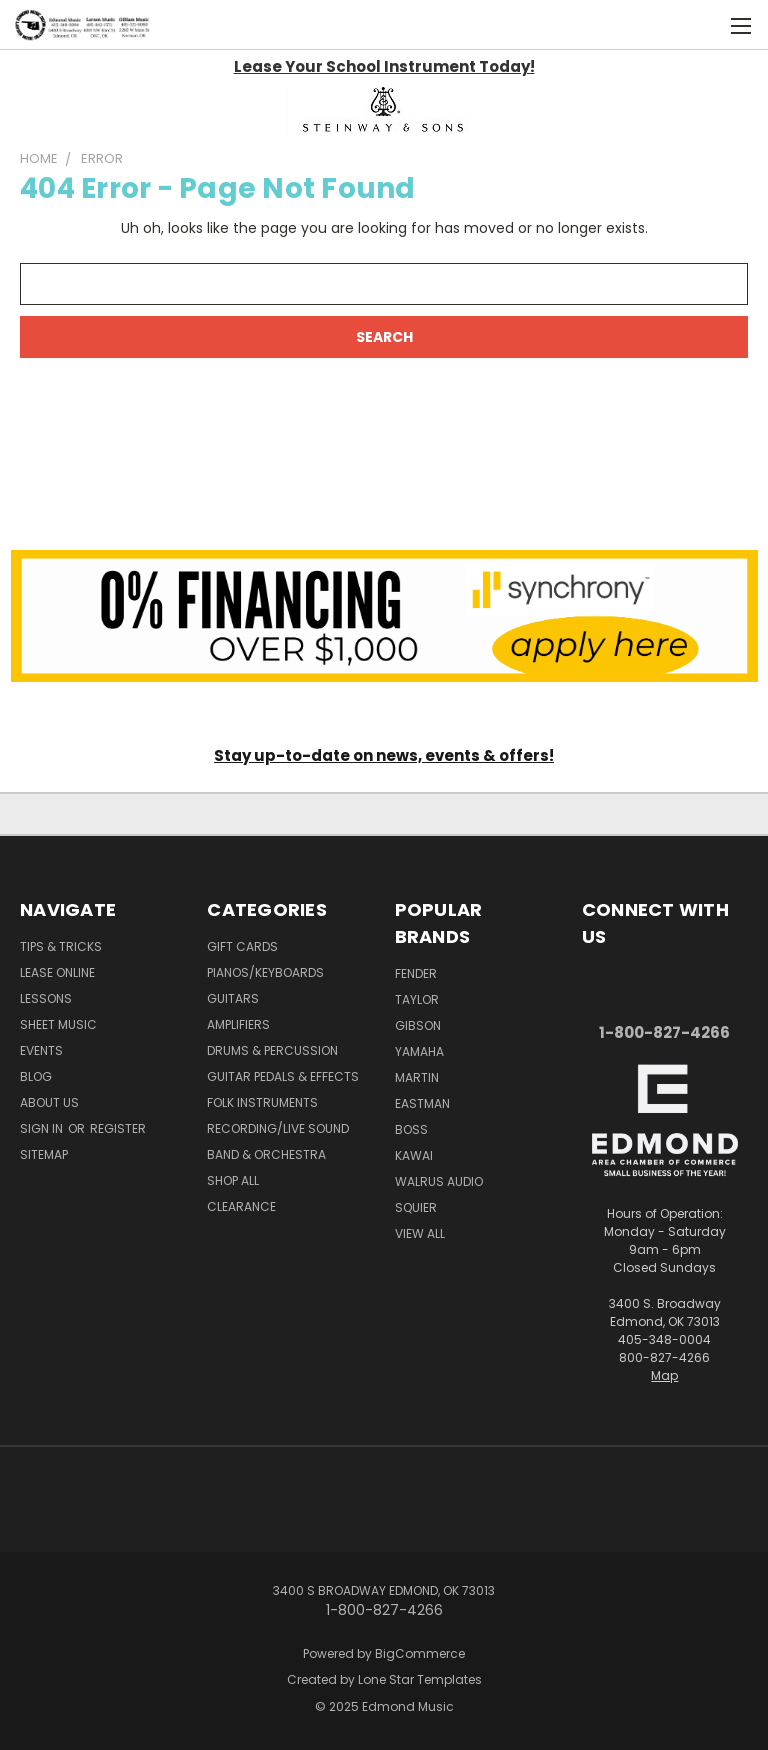 The height and width of the screenshot is (1750, 768). I want to click on Taylor, so click(417, 999).